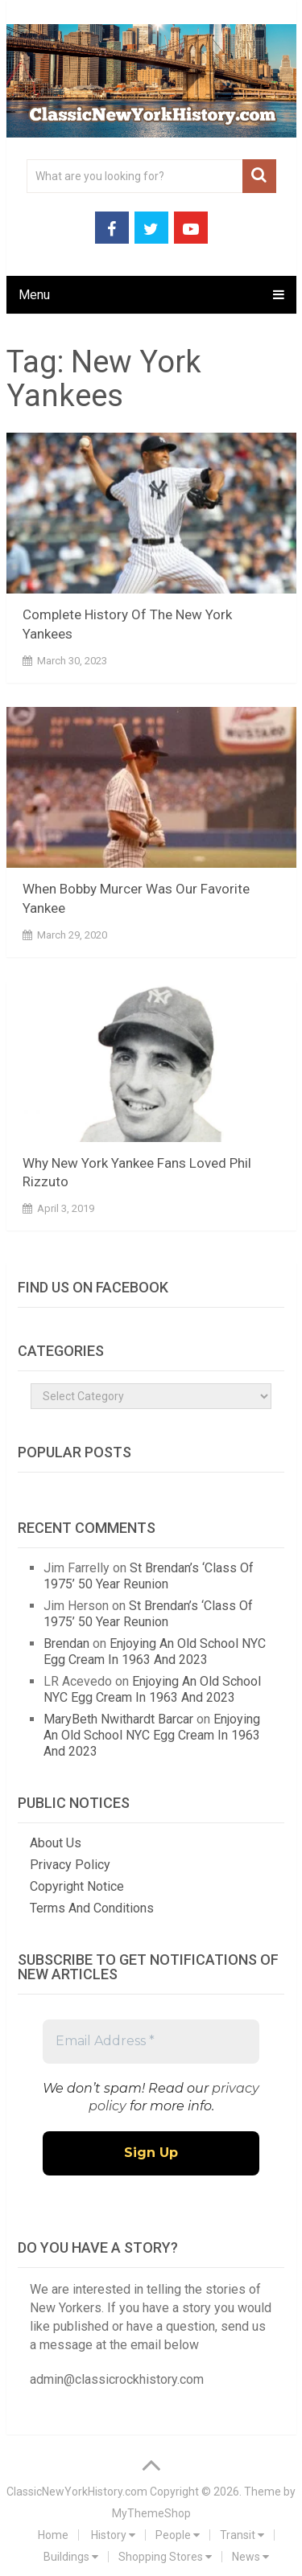 This screenshot has width=302, height=2576. Describe the element at coordinates (77, 1886) in the screenshot. I see `Copyright Notice` at that location.